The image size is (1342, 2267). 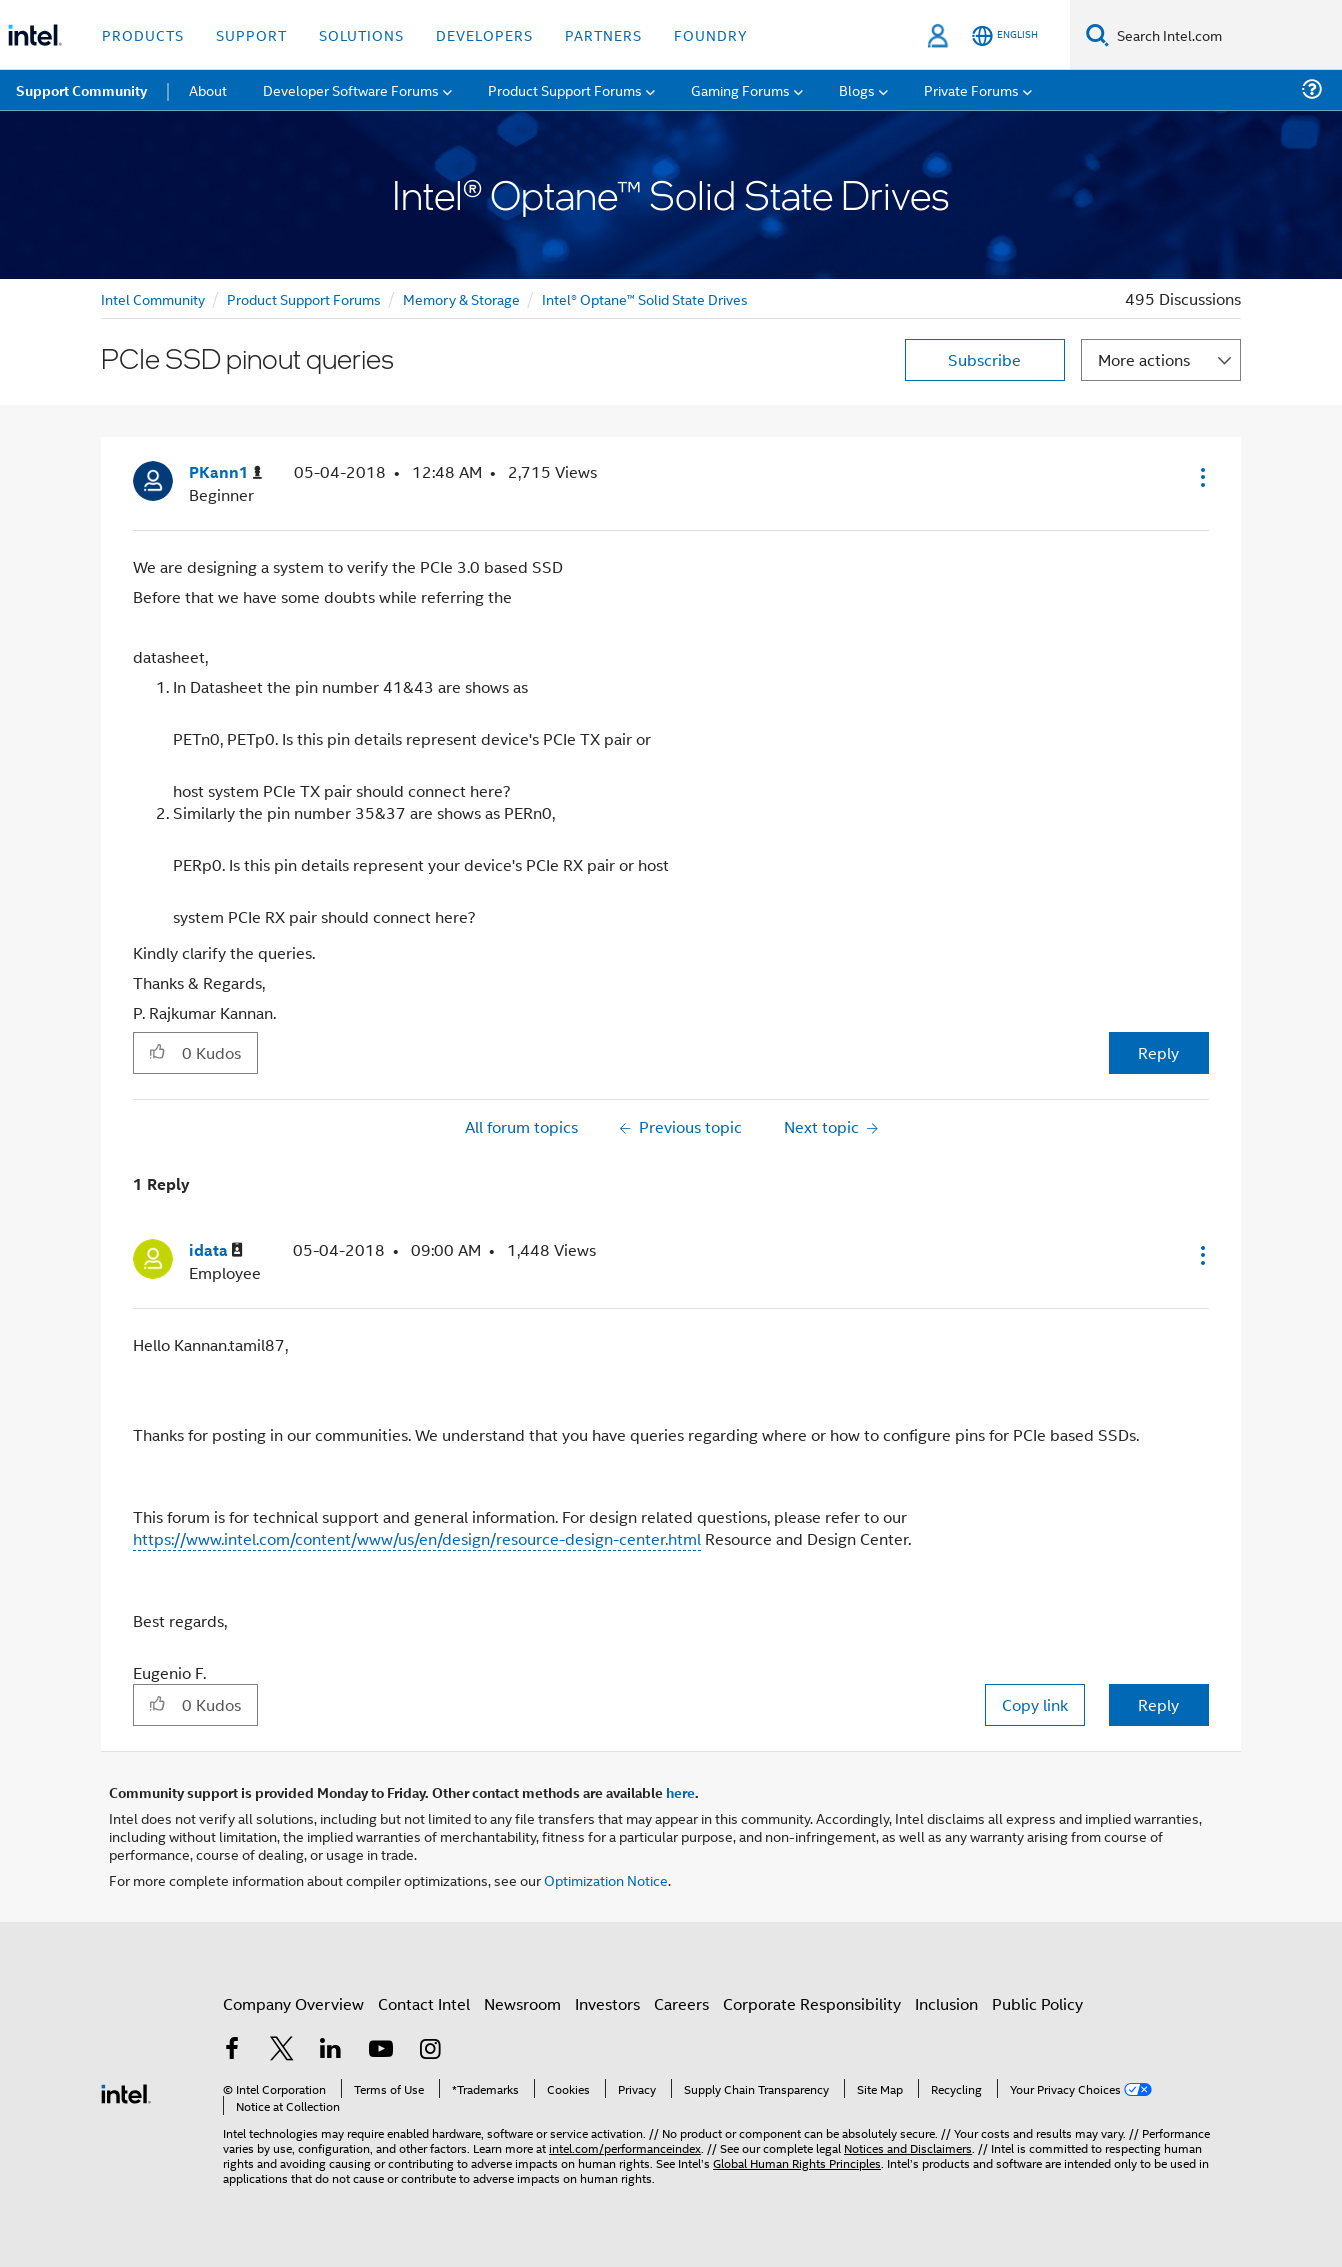 What do you see at coordinates (1201, 477) in the screenshot?
I see `[button]` at bounding box center [1201, 477].